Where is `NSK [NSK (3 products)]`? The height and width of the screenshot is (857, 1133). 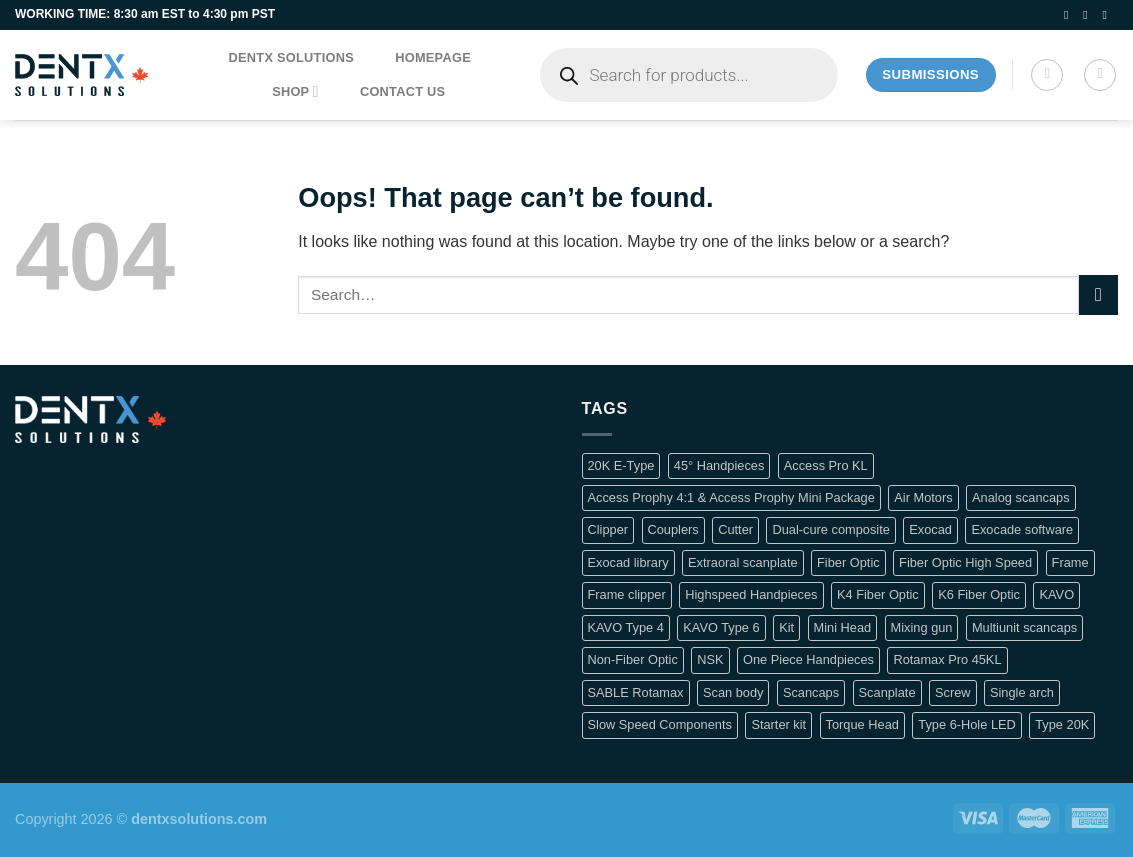 NSK [NSK (3 products)] is located at coordinates (710, 659).